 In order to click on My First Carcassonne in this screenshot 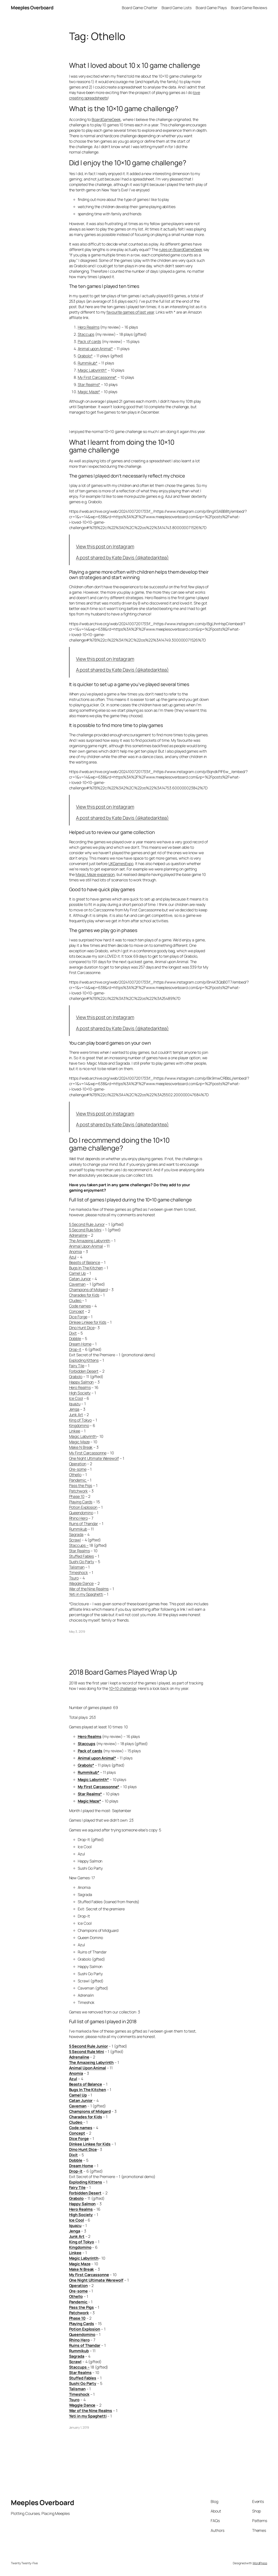, I will do `click(87, 1452)`.